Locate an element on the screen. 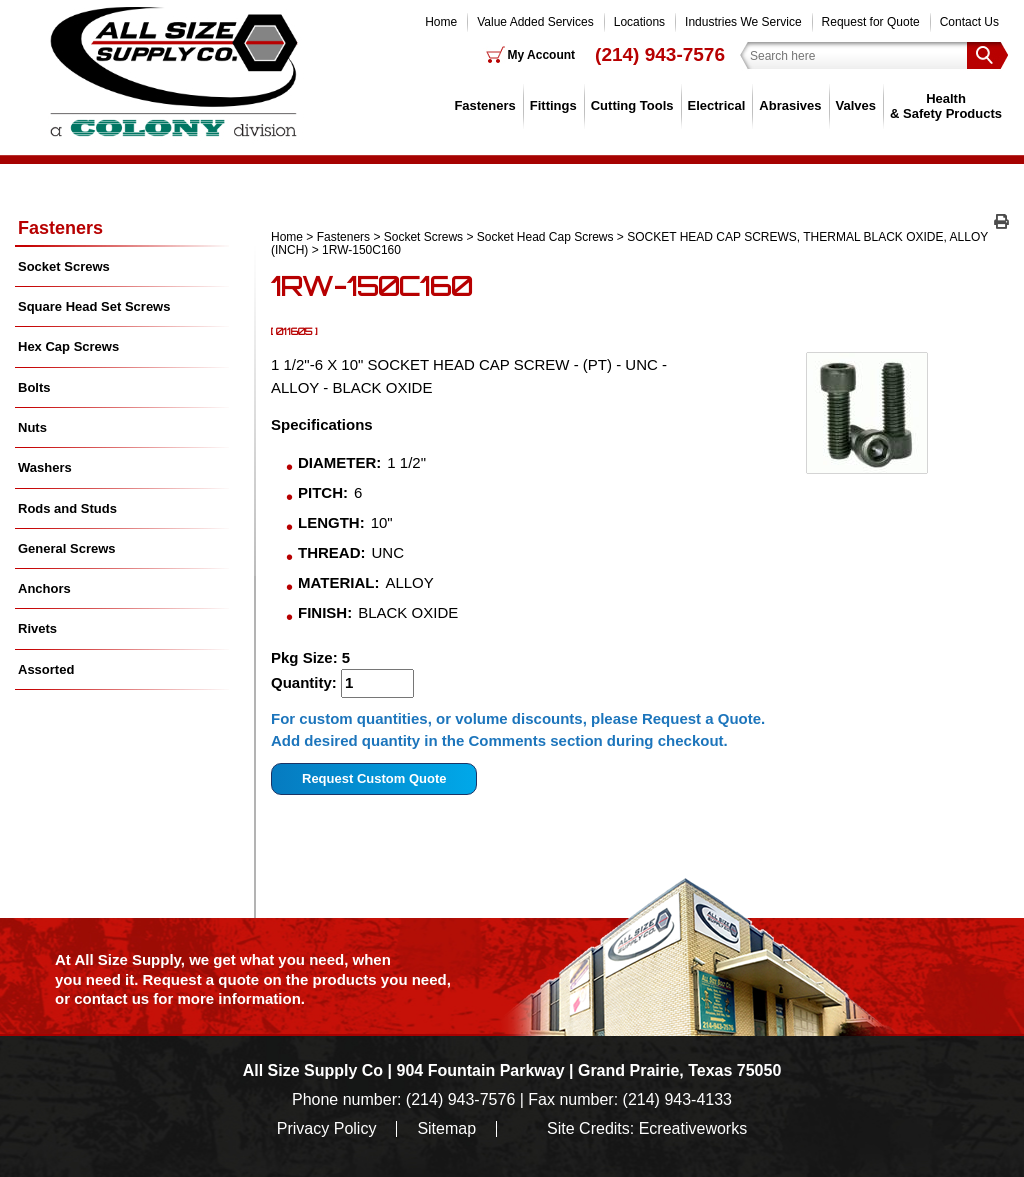  Bolts is located at coordinates (34, 387).